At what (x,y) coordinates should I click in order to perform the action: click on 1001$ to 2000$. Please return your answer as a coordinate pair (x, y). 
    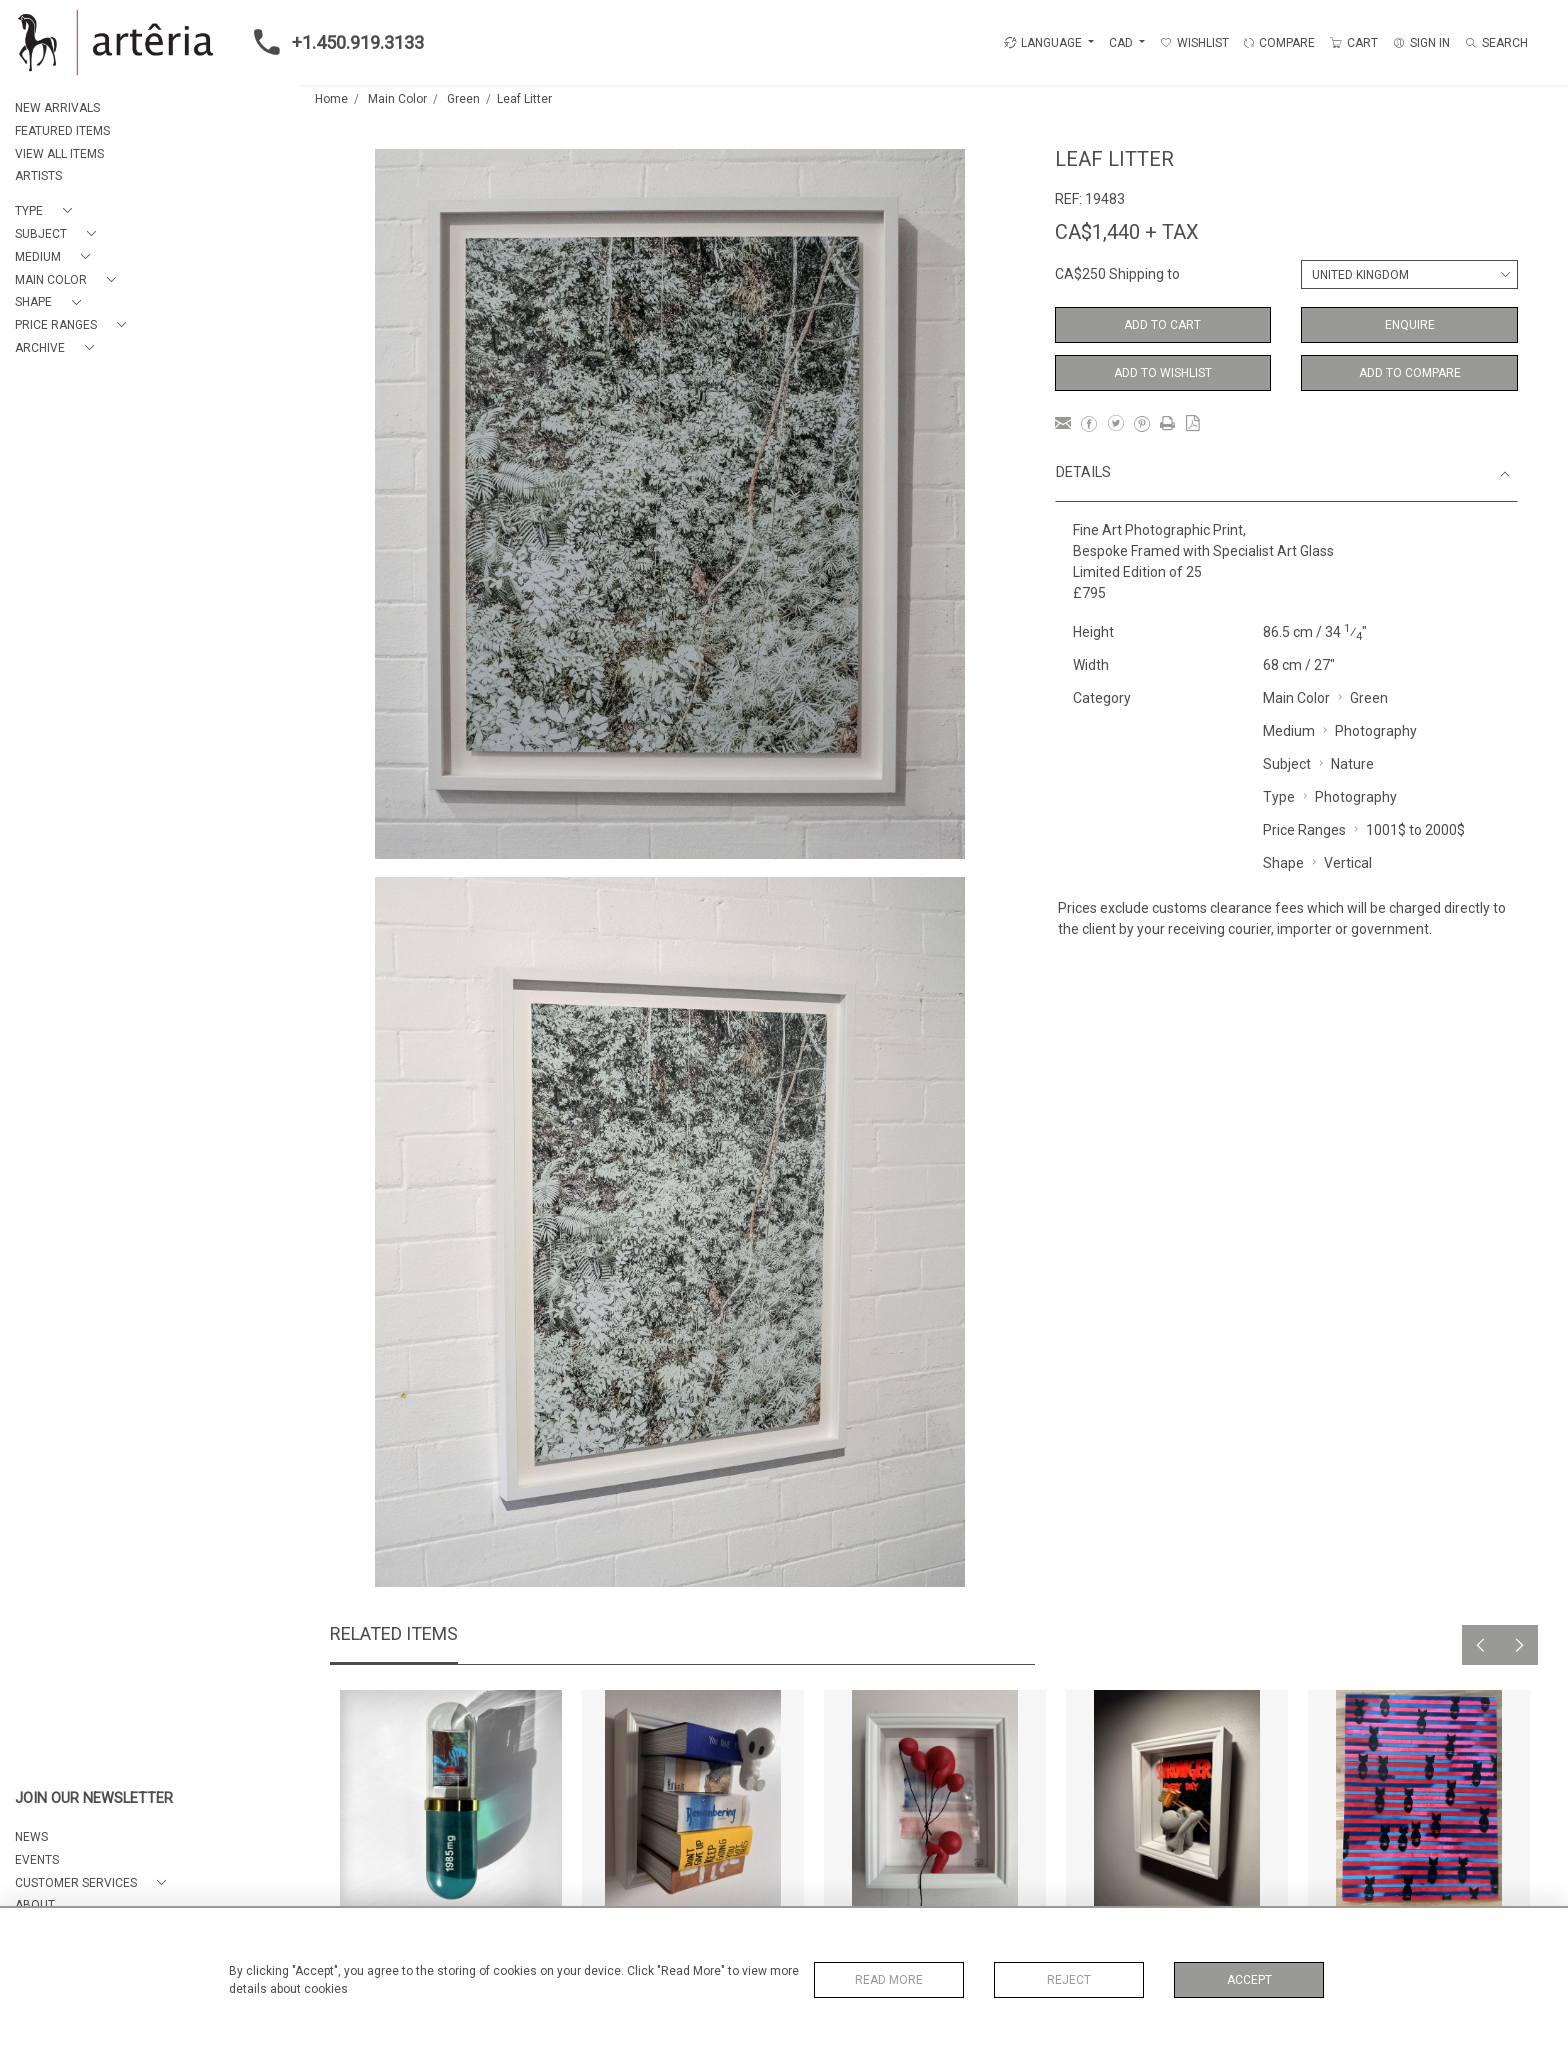
    Looking at the image, I should click on (1415, 830).